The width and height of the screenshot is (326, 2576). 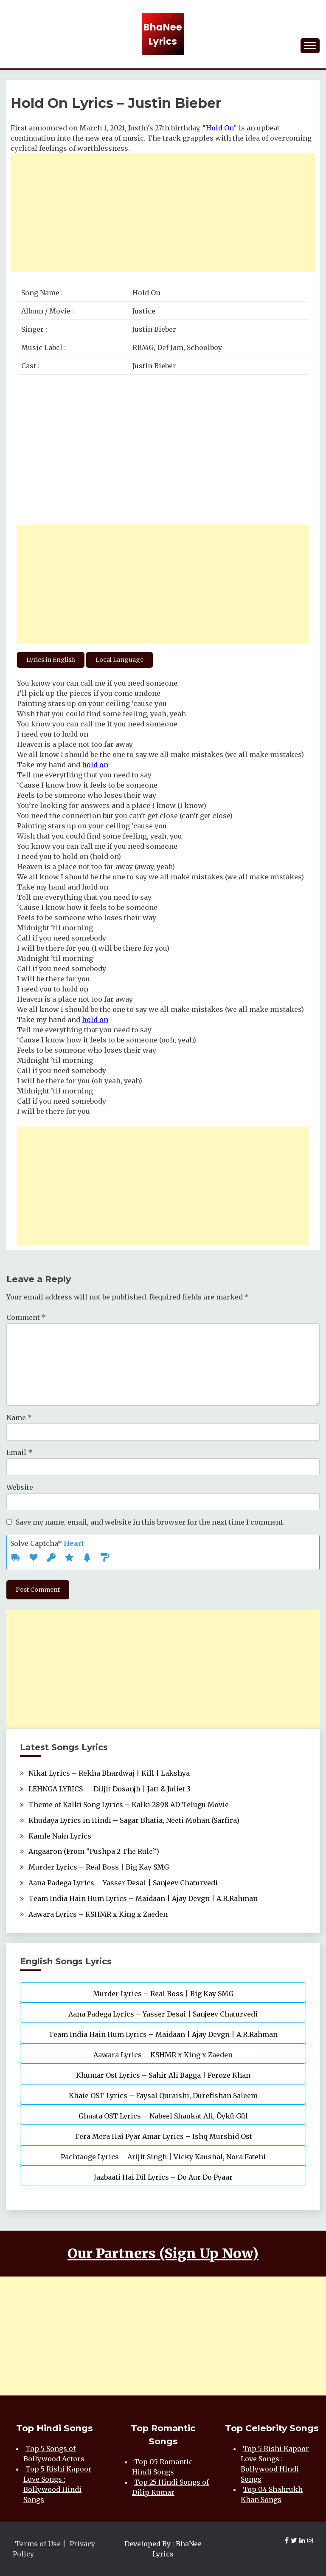 What do you see at coordinates (163, 2116) in the screenshot?
I see `Ghaata OST Lyrics – Nabeel Shaukat Ali, Öykü Gül` at bounding box center [163, 2116].